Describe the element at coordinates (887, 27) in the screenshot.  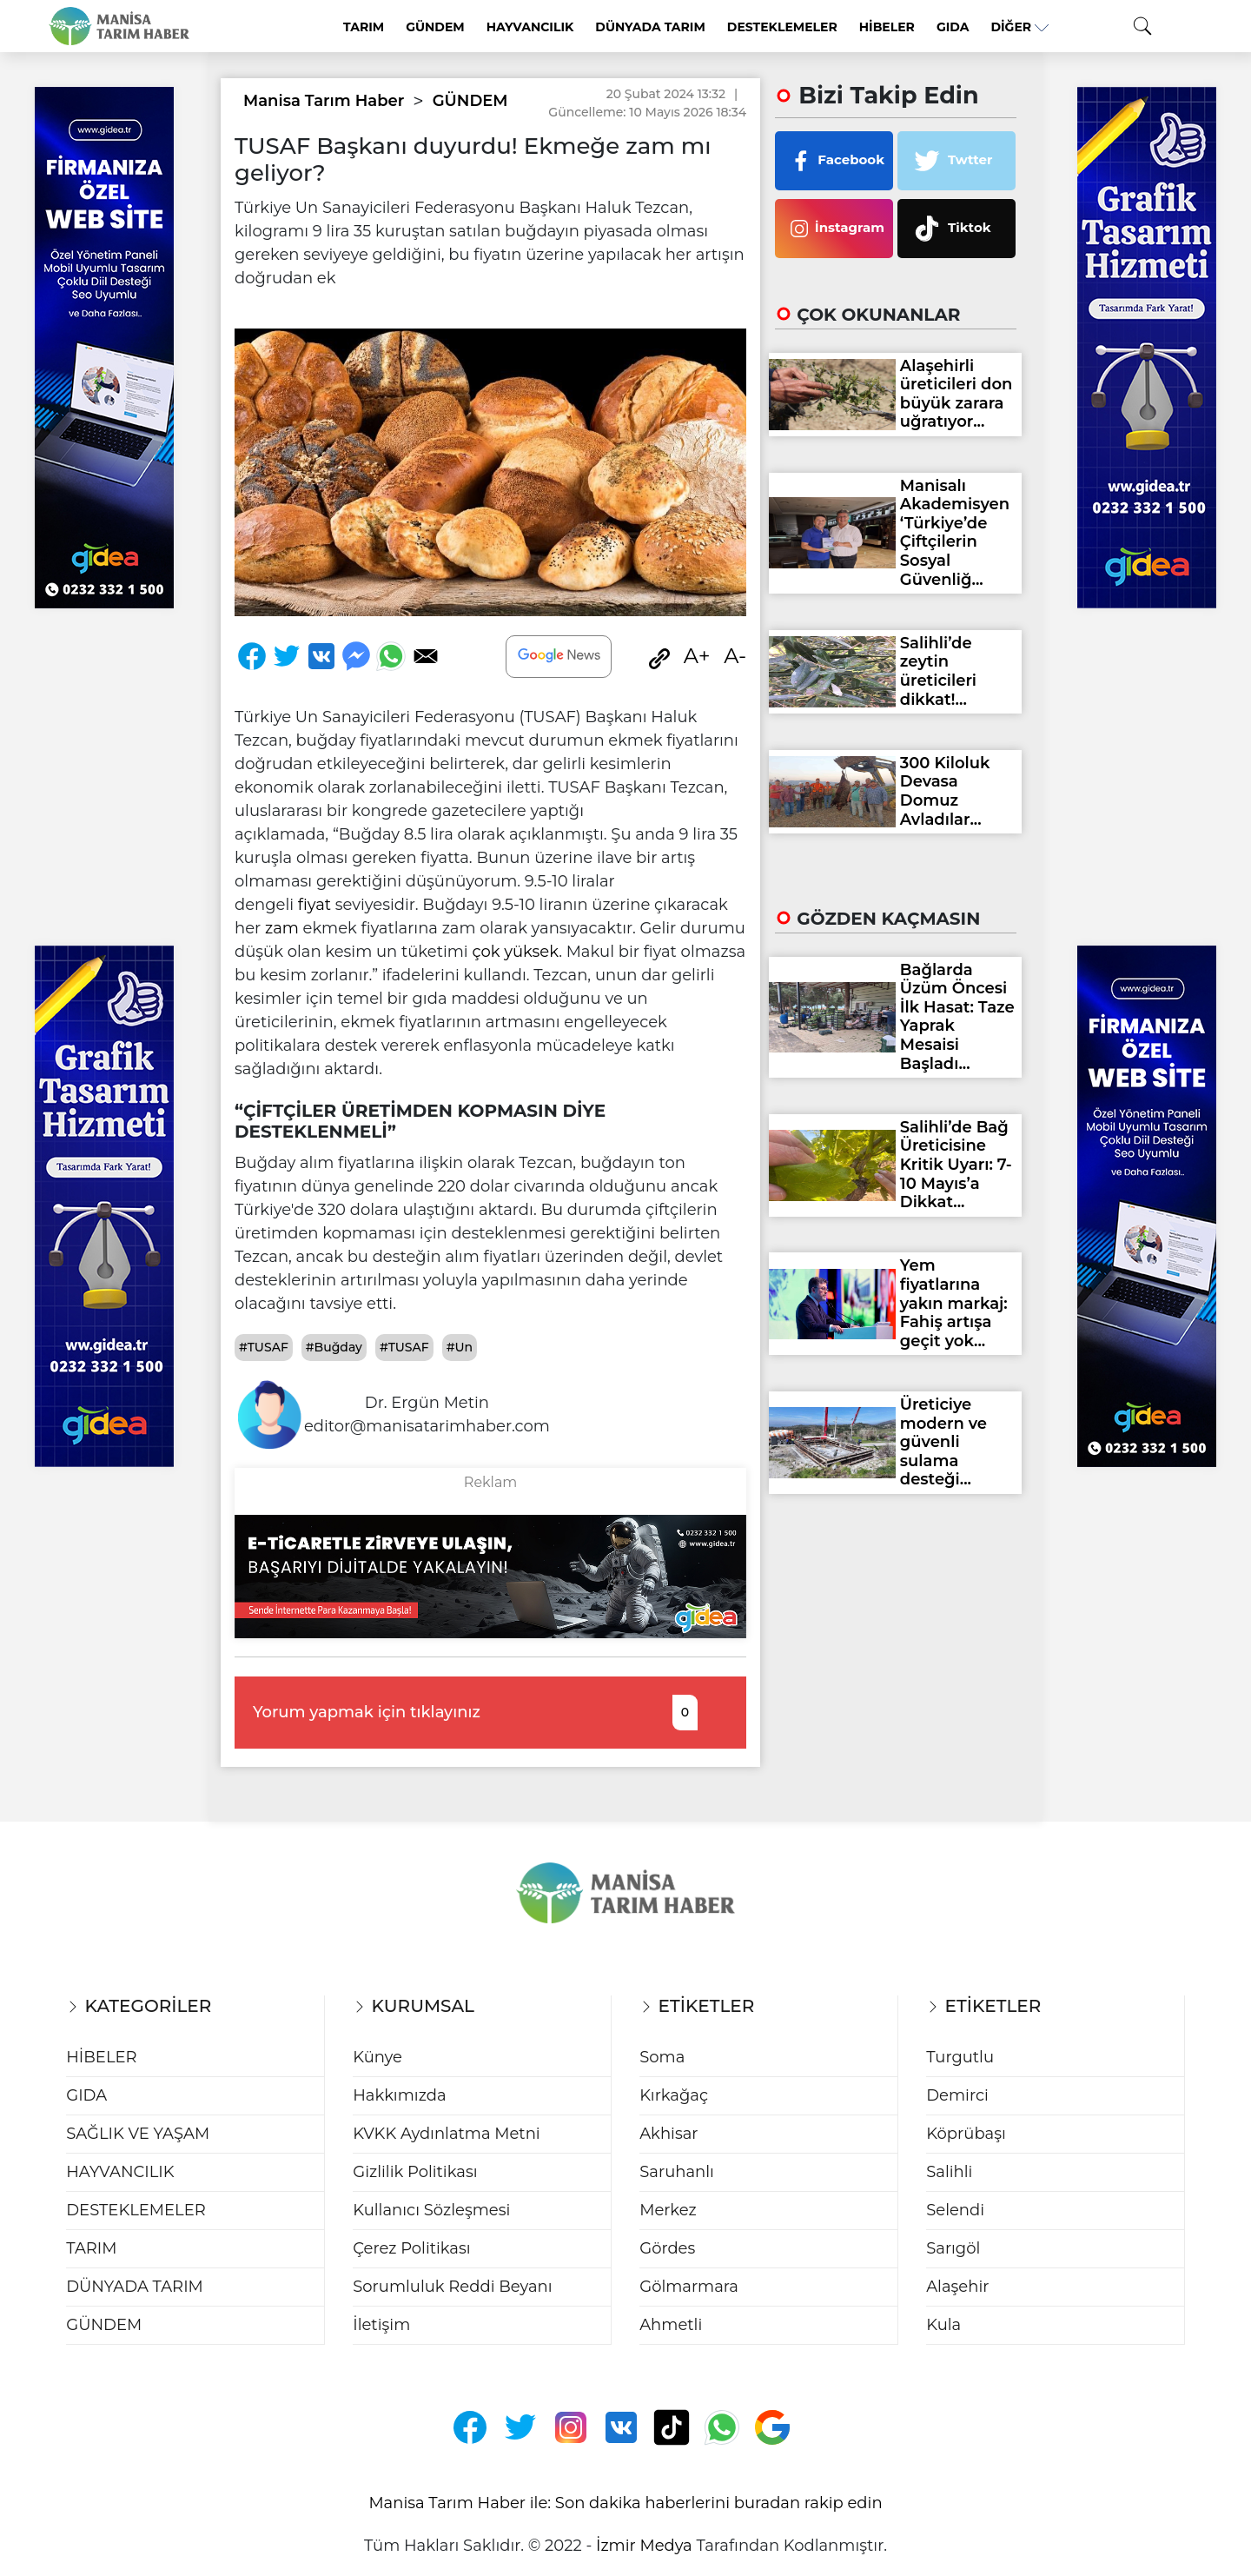
I see `HİBELER` at that location.